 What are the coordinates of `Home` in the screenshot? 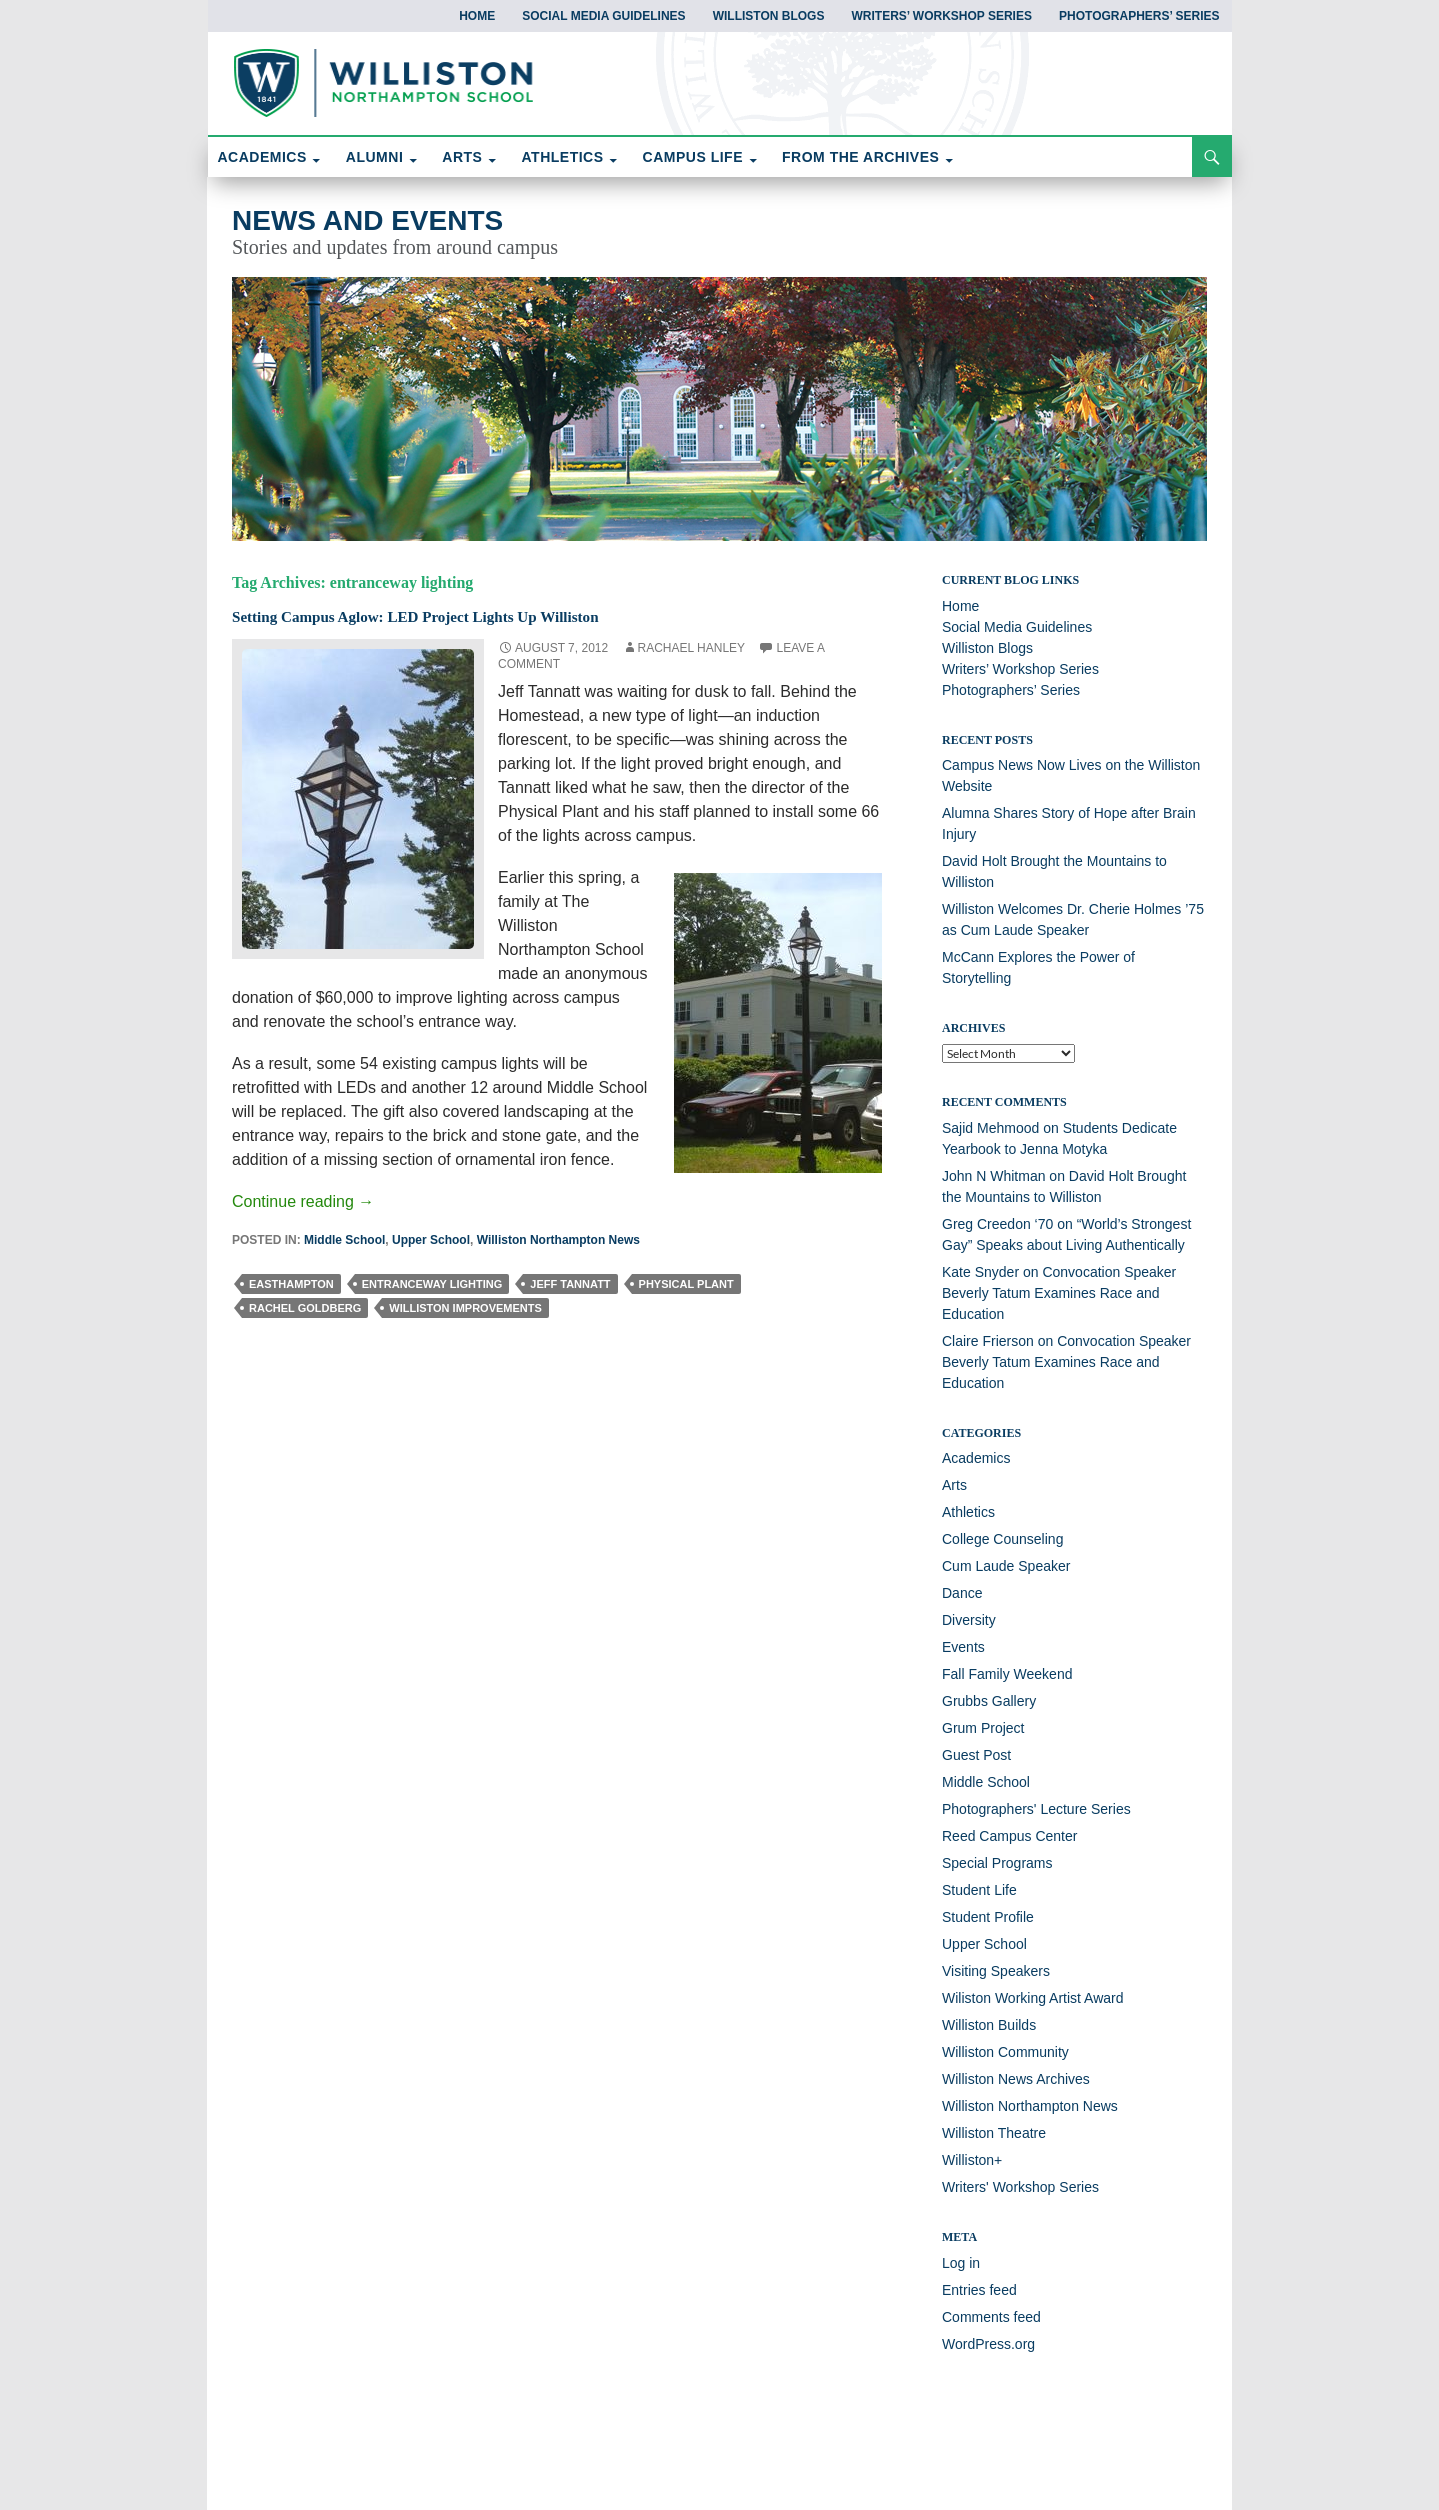 It's located at (477, 16).